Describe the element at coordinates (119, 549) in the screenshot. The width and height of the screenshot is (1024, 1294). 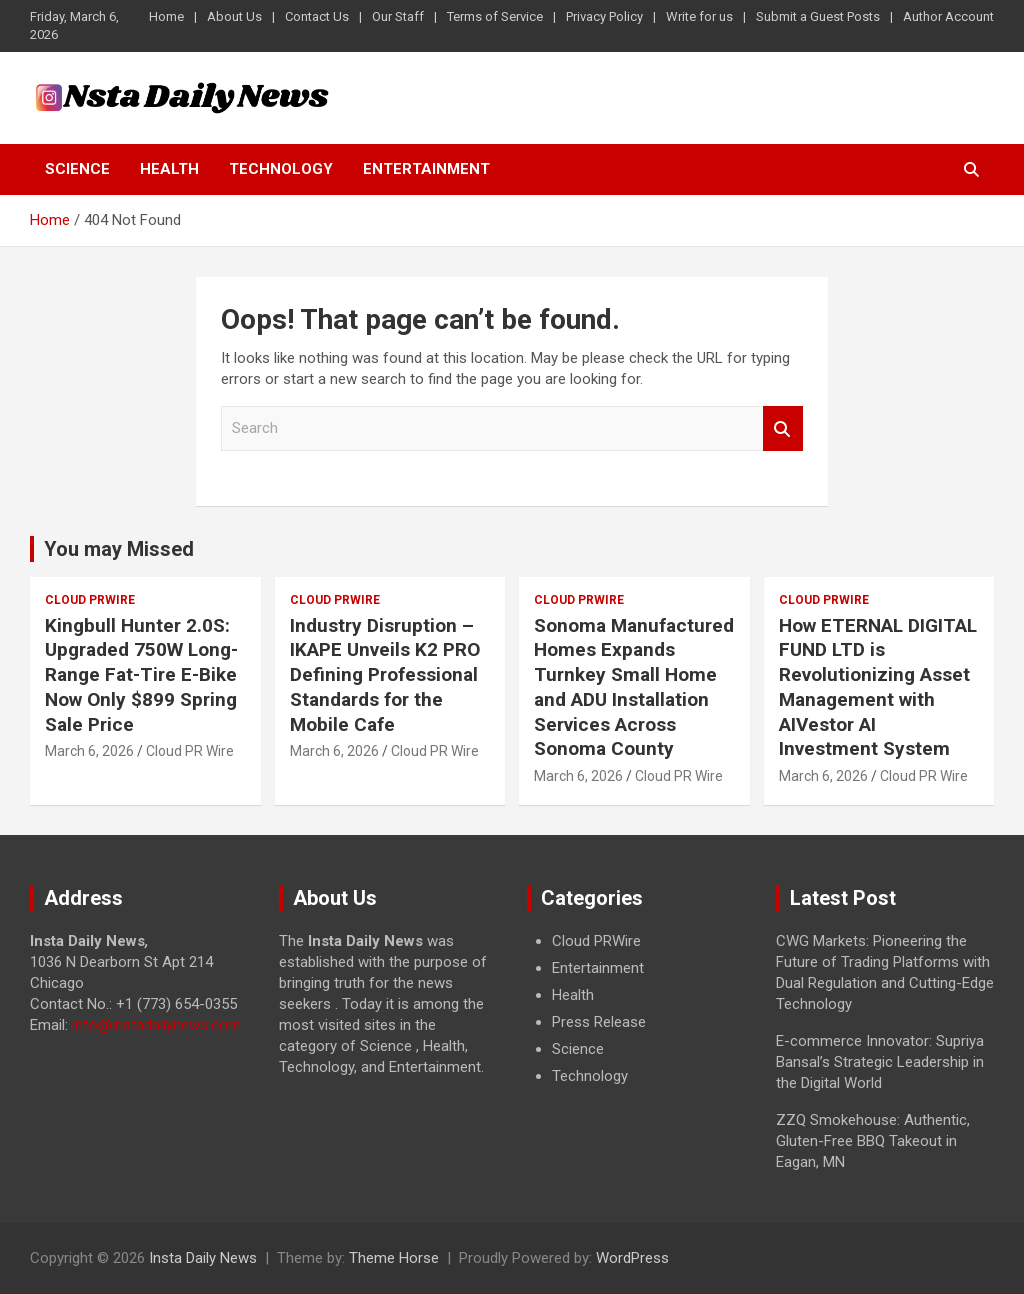
I see `You may Missed` at that location.